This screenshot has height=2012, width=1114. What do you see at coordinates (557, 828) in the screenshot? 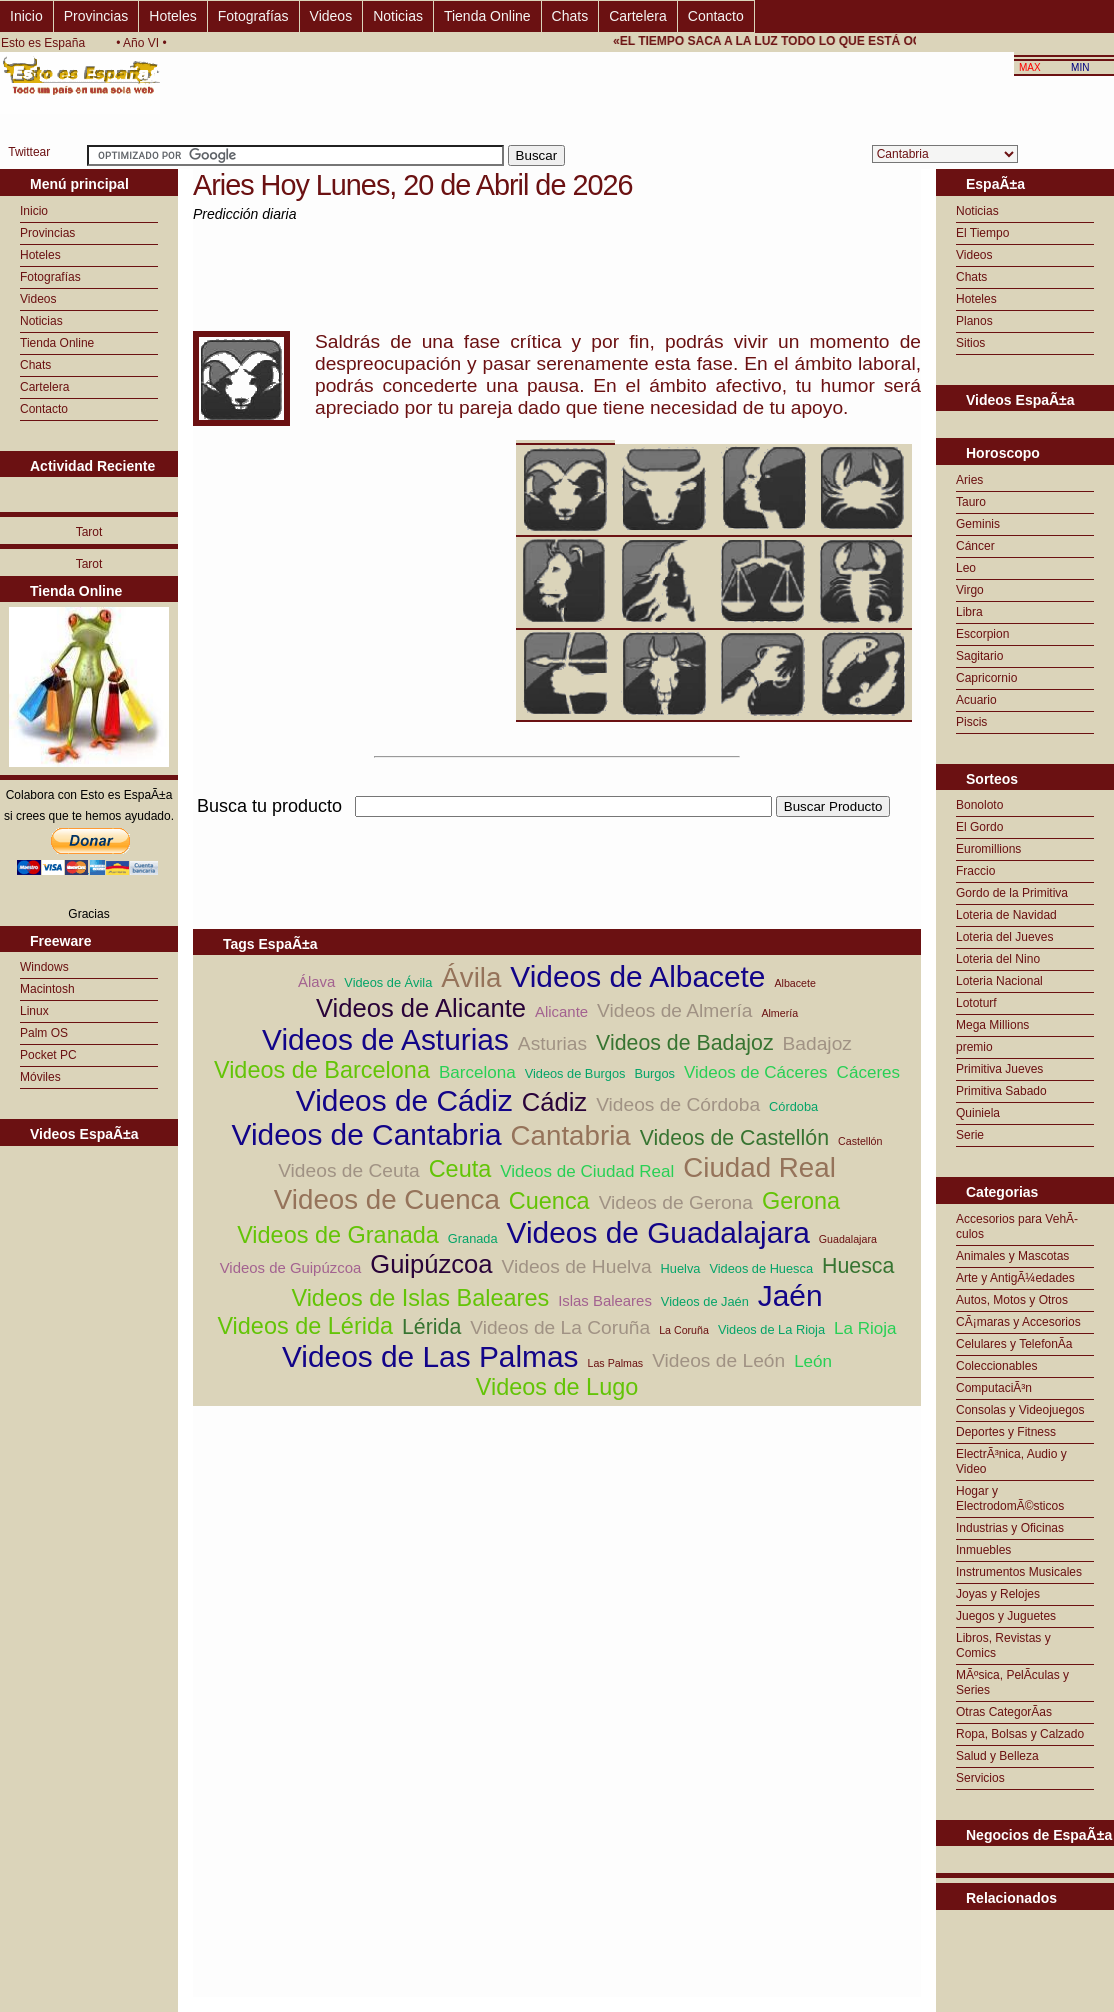
I see `[Advertisement]` at bounding box center [557, 828].